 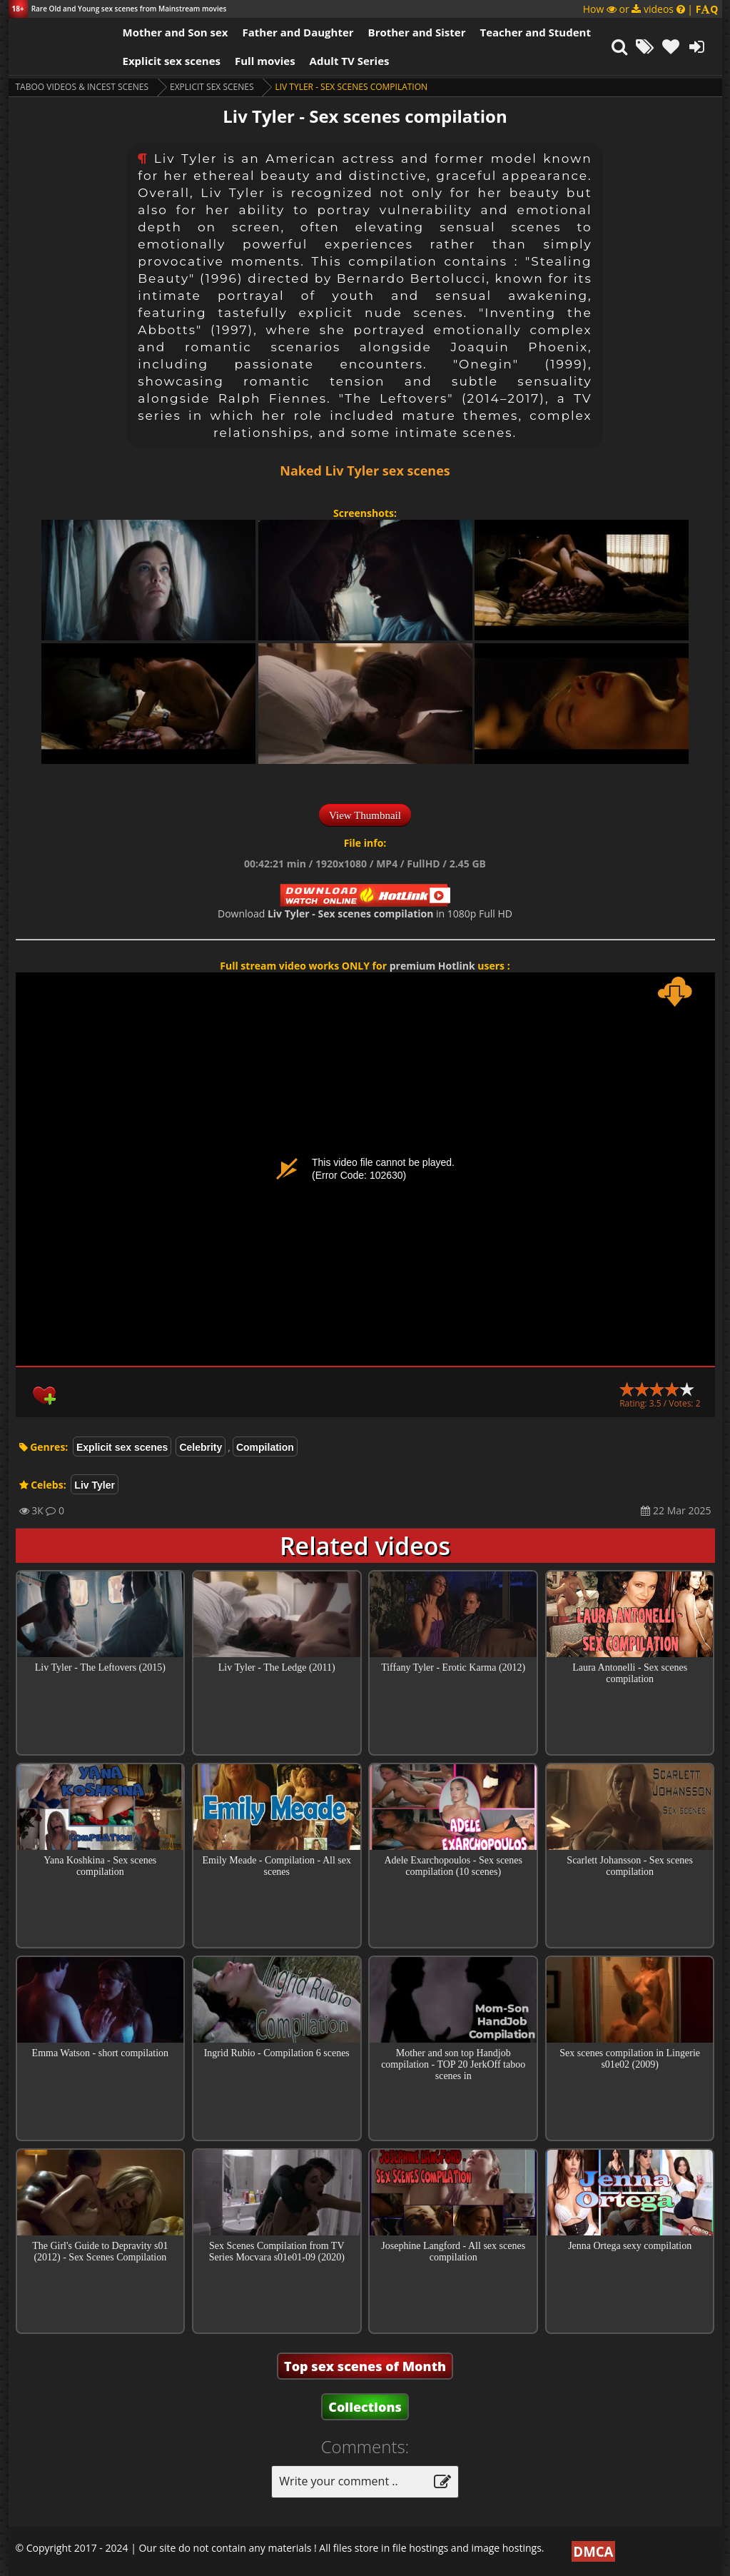 I want to click on premium Hotlink, so click(x=432, y=965).